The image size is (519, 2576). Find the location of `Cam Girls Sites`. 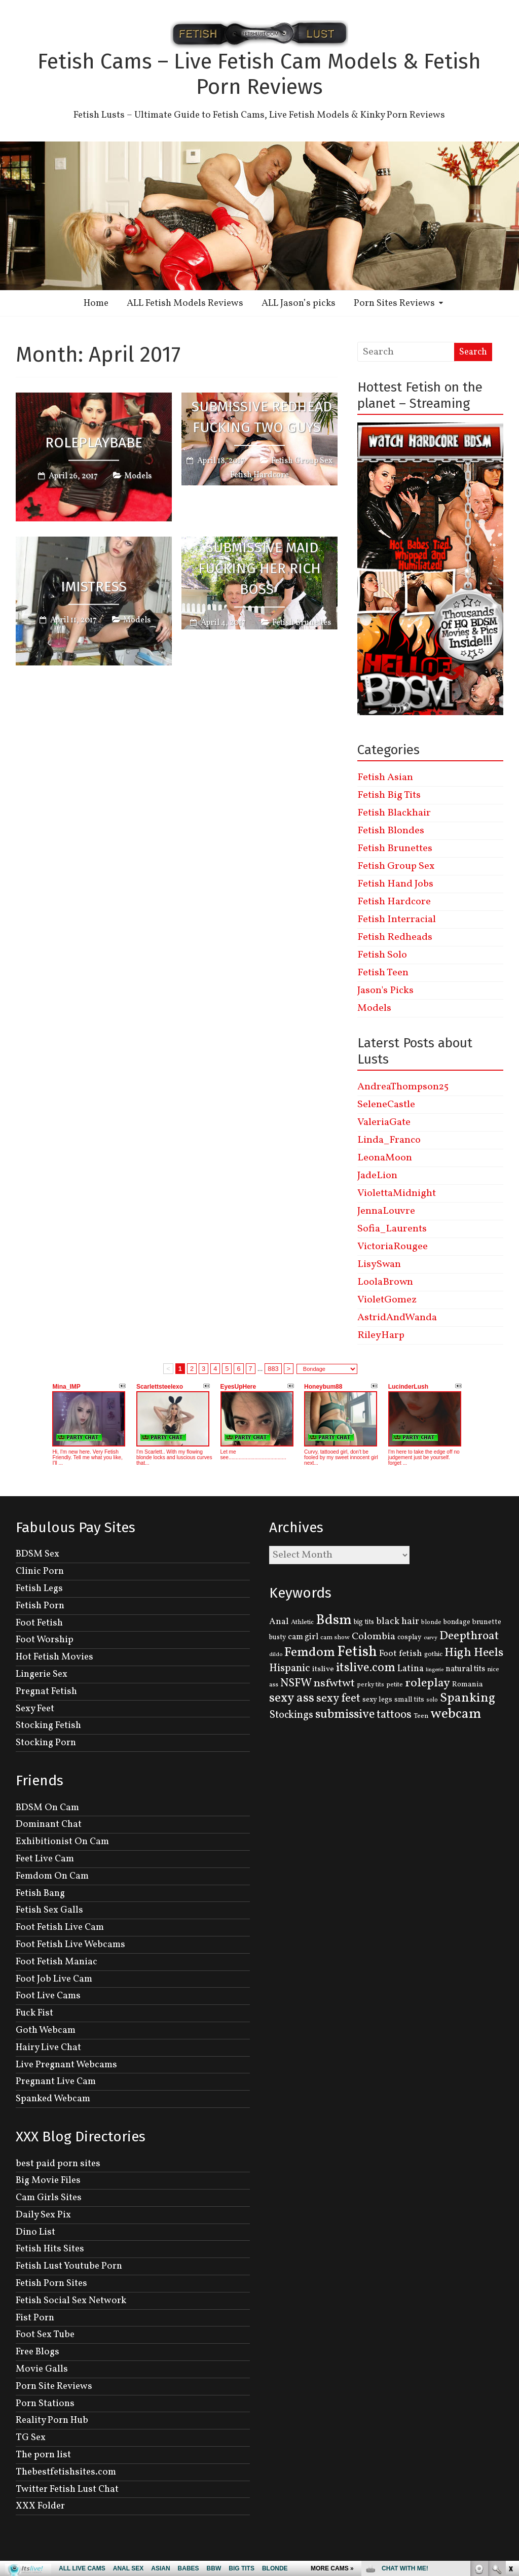

Cam Girls Sites is located at coordinates (49, 2197).